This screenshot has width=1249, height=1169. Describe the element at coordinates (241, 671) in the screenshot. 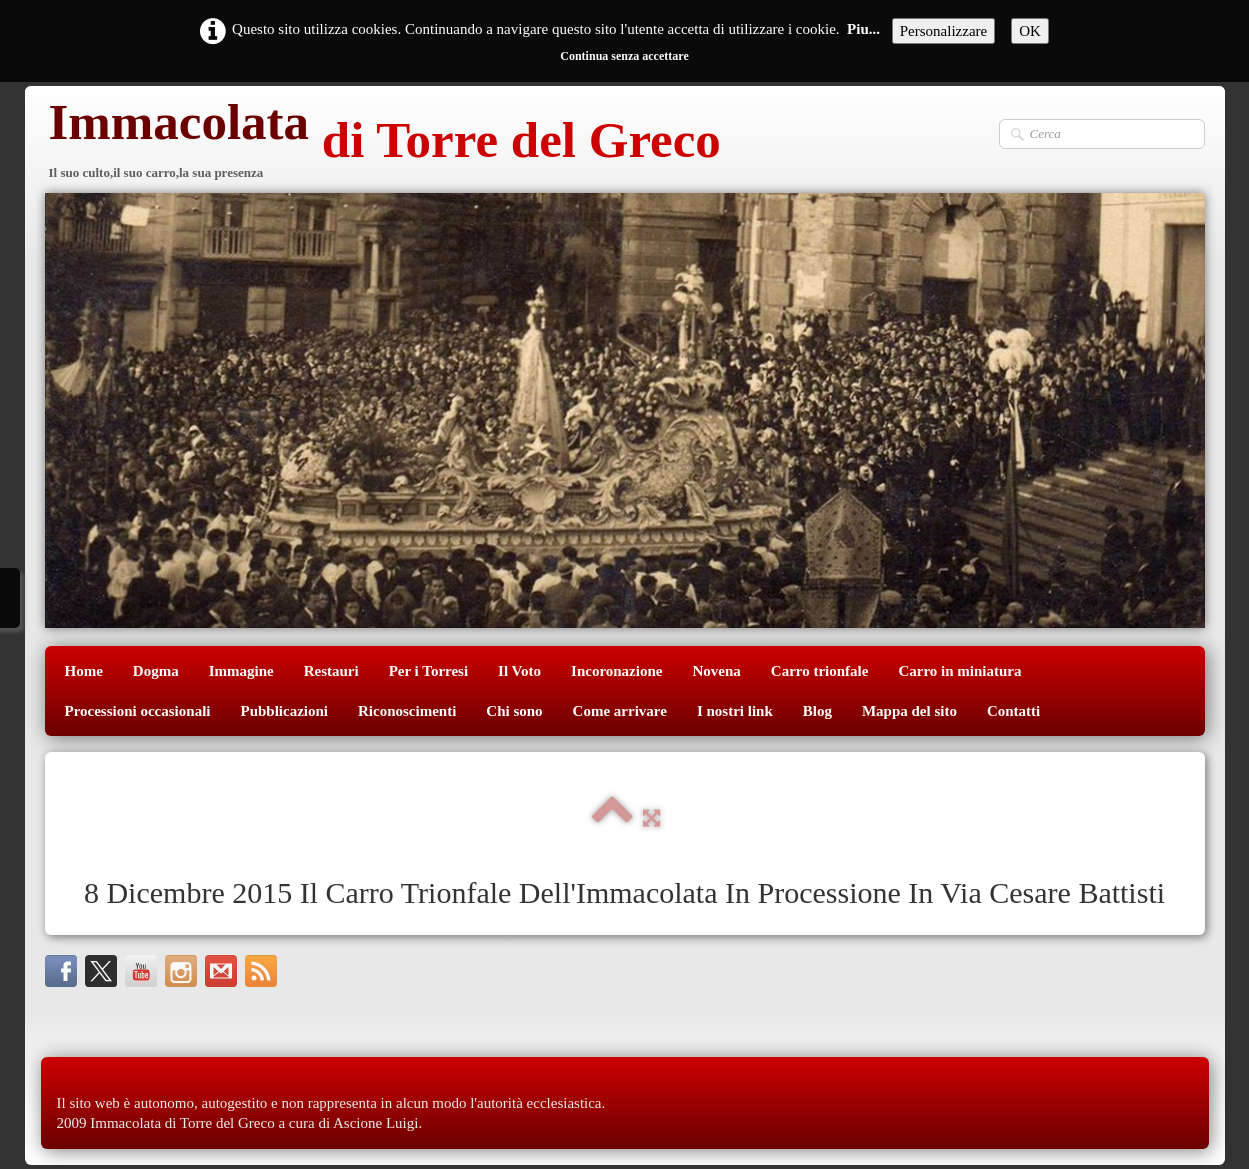

I see `Immagine` at that location.